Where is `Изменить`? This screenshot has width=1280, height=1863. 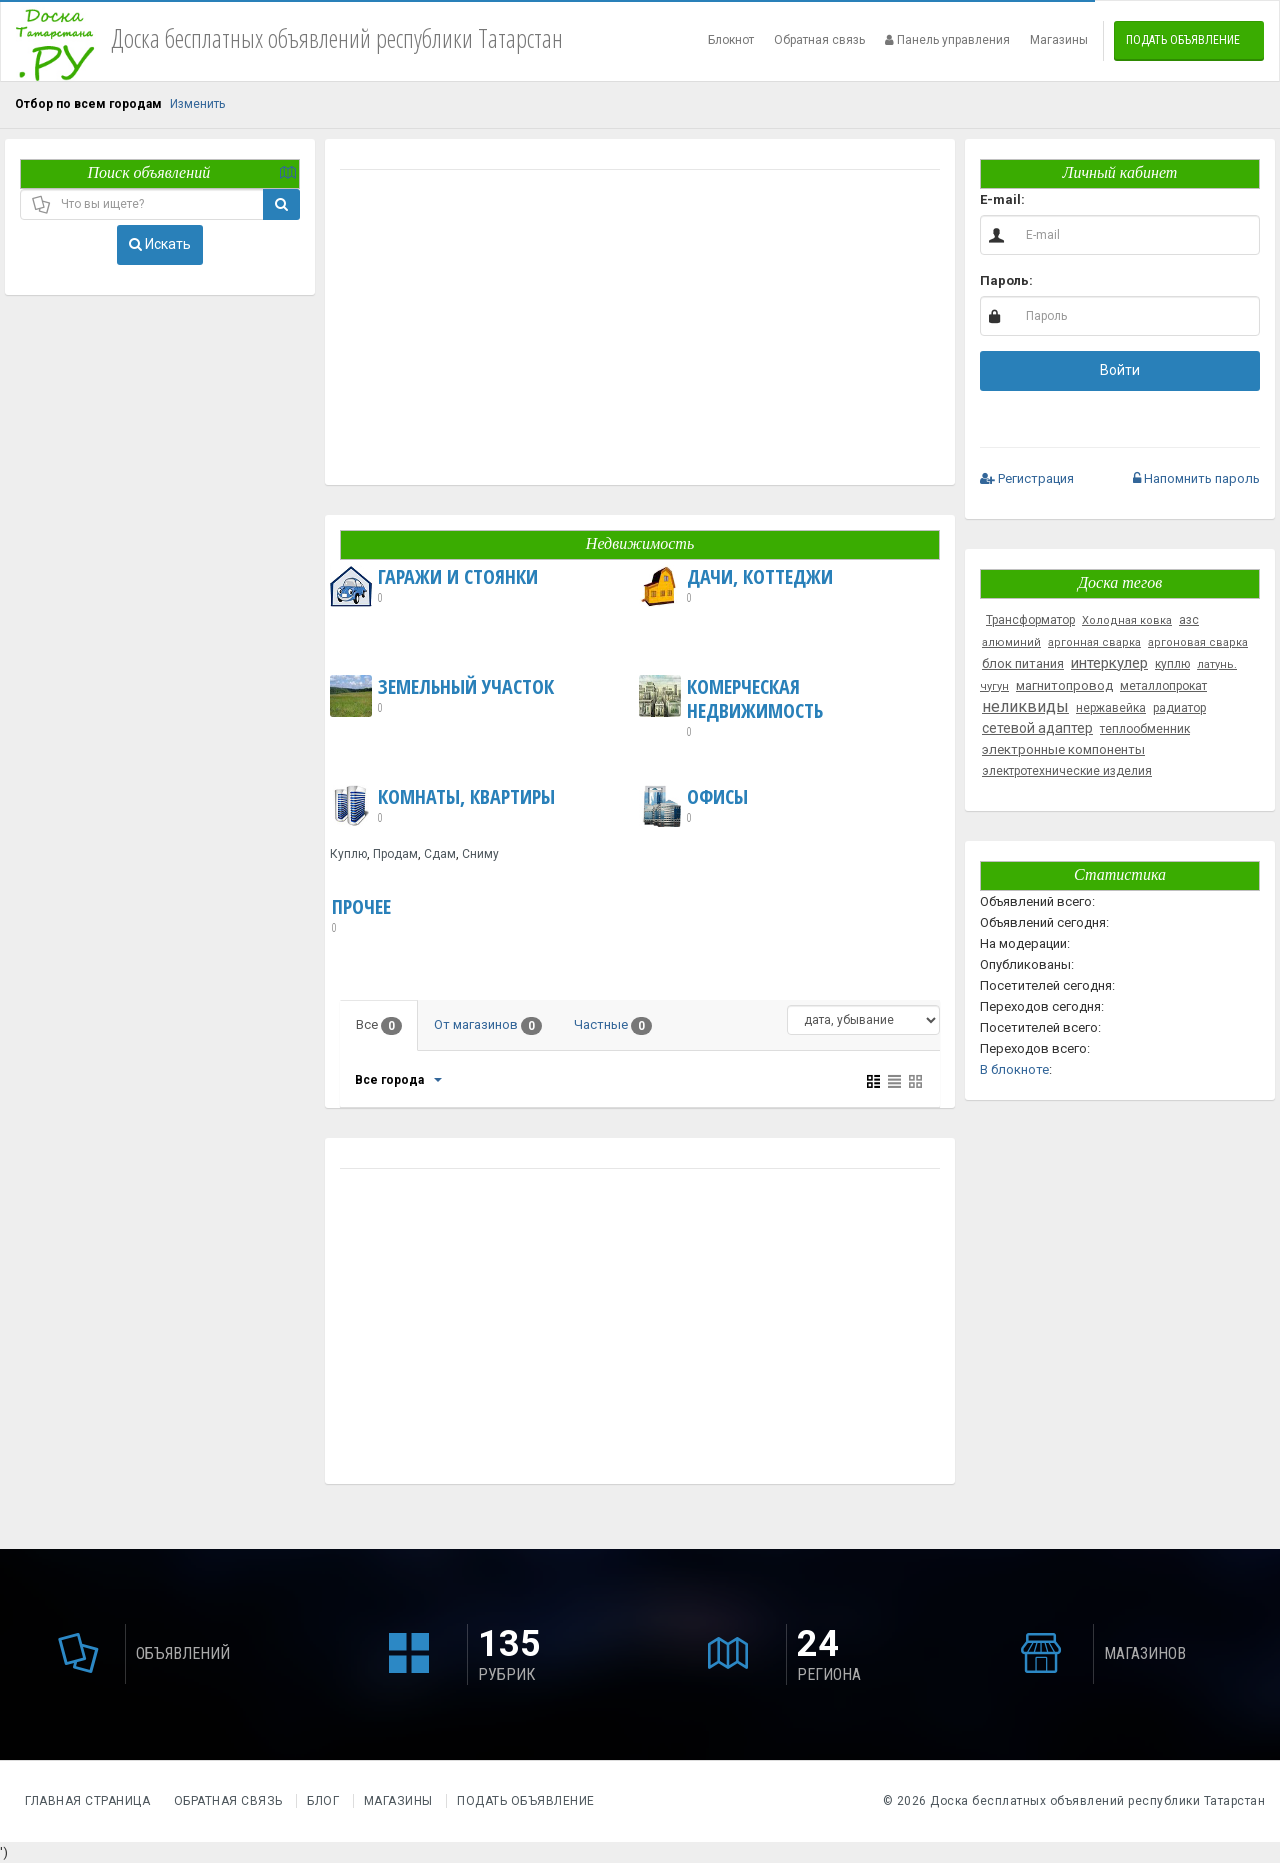 Изменить is located at coordinates (197, 104).